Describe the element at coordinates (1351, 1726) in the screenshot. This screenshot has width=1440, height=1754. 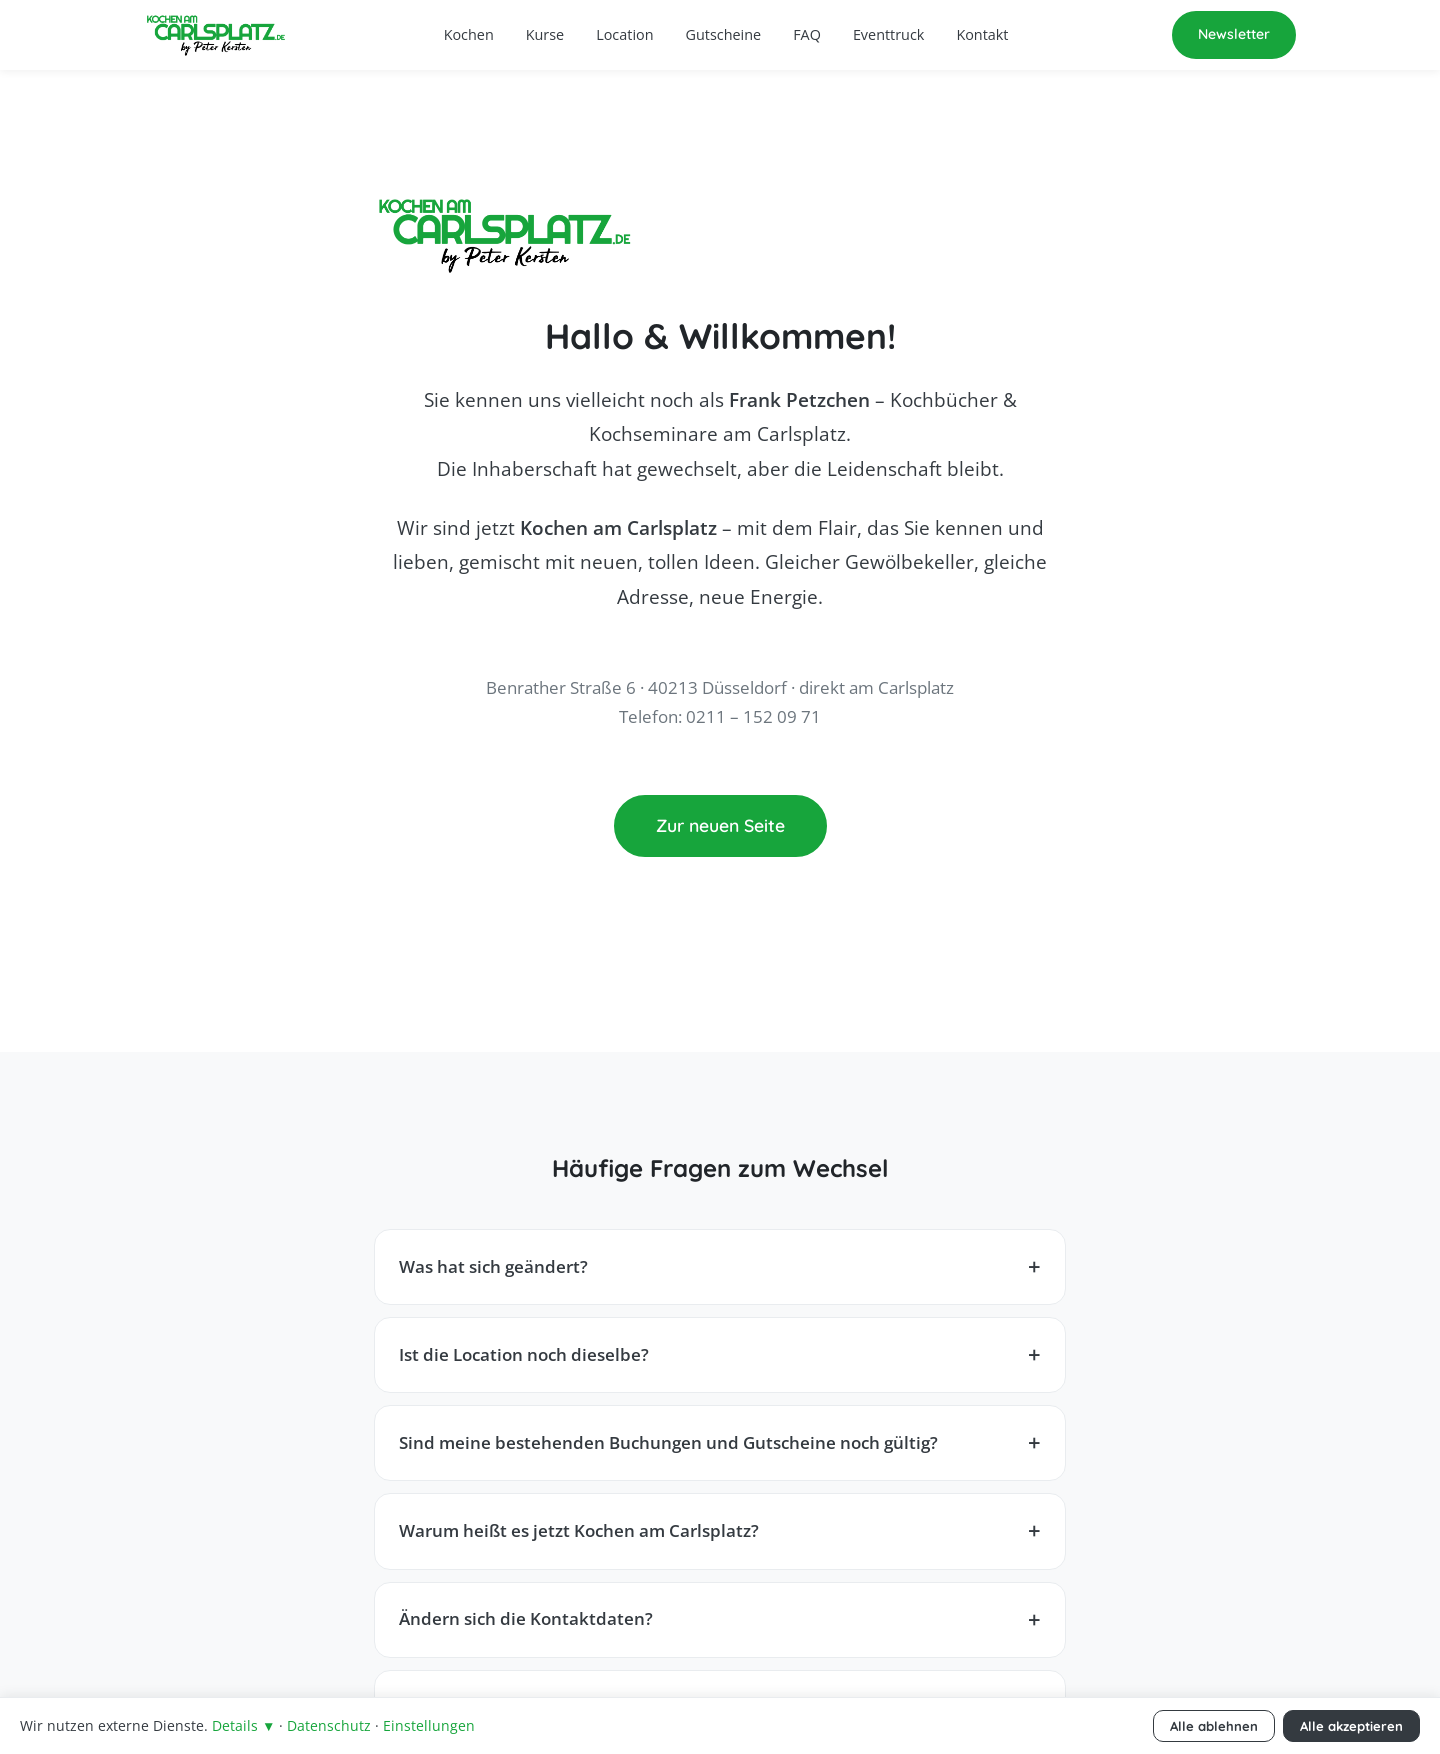
I see `Alle akzeptieren` at that location.